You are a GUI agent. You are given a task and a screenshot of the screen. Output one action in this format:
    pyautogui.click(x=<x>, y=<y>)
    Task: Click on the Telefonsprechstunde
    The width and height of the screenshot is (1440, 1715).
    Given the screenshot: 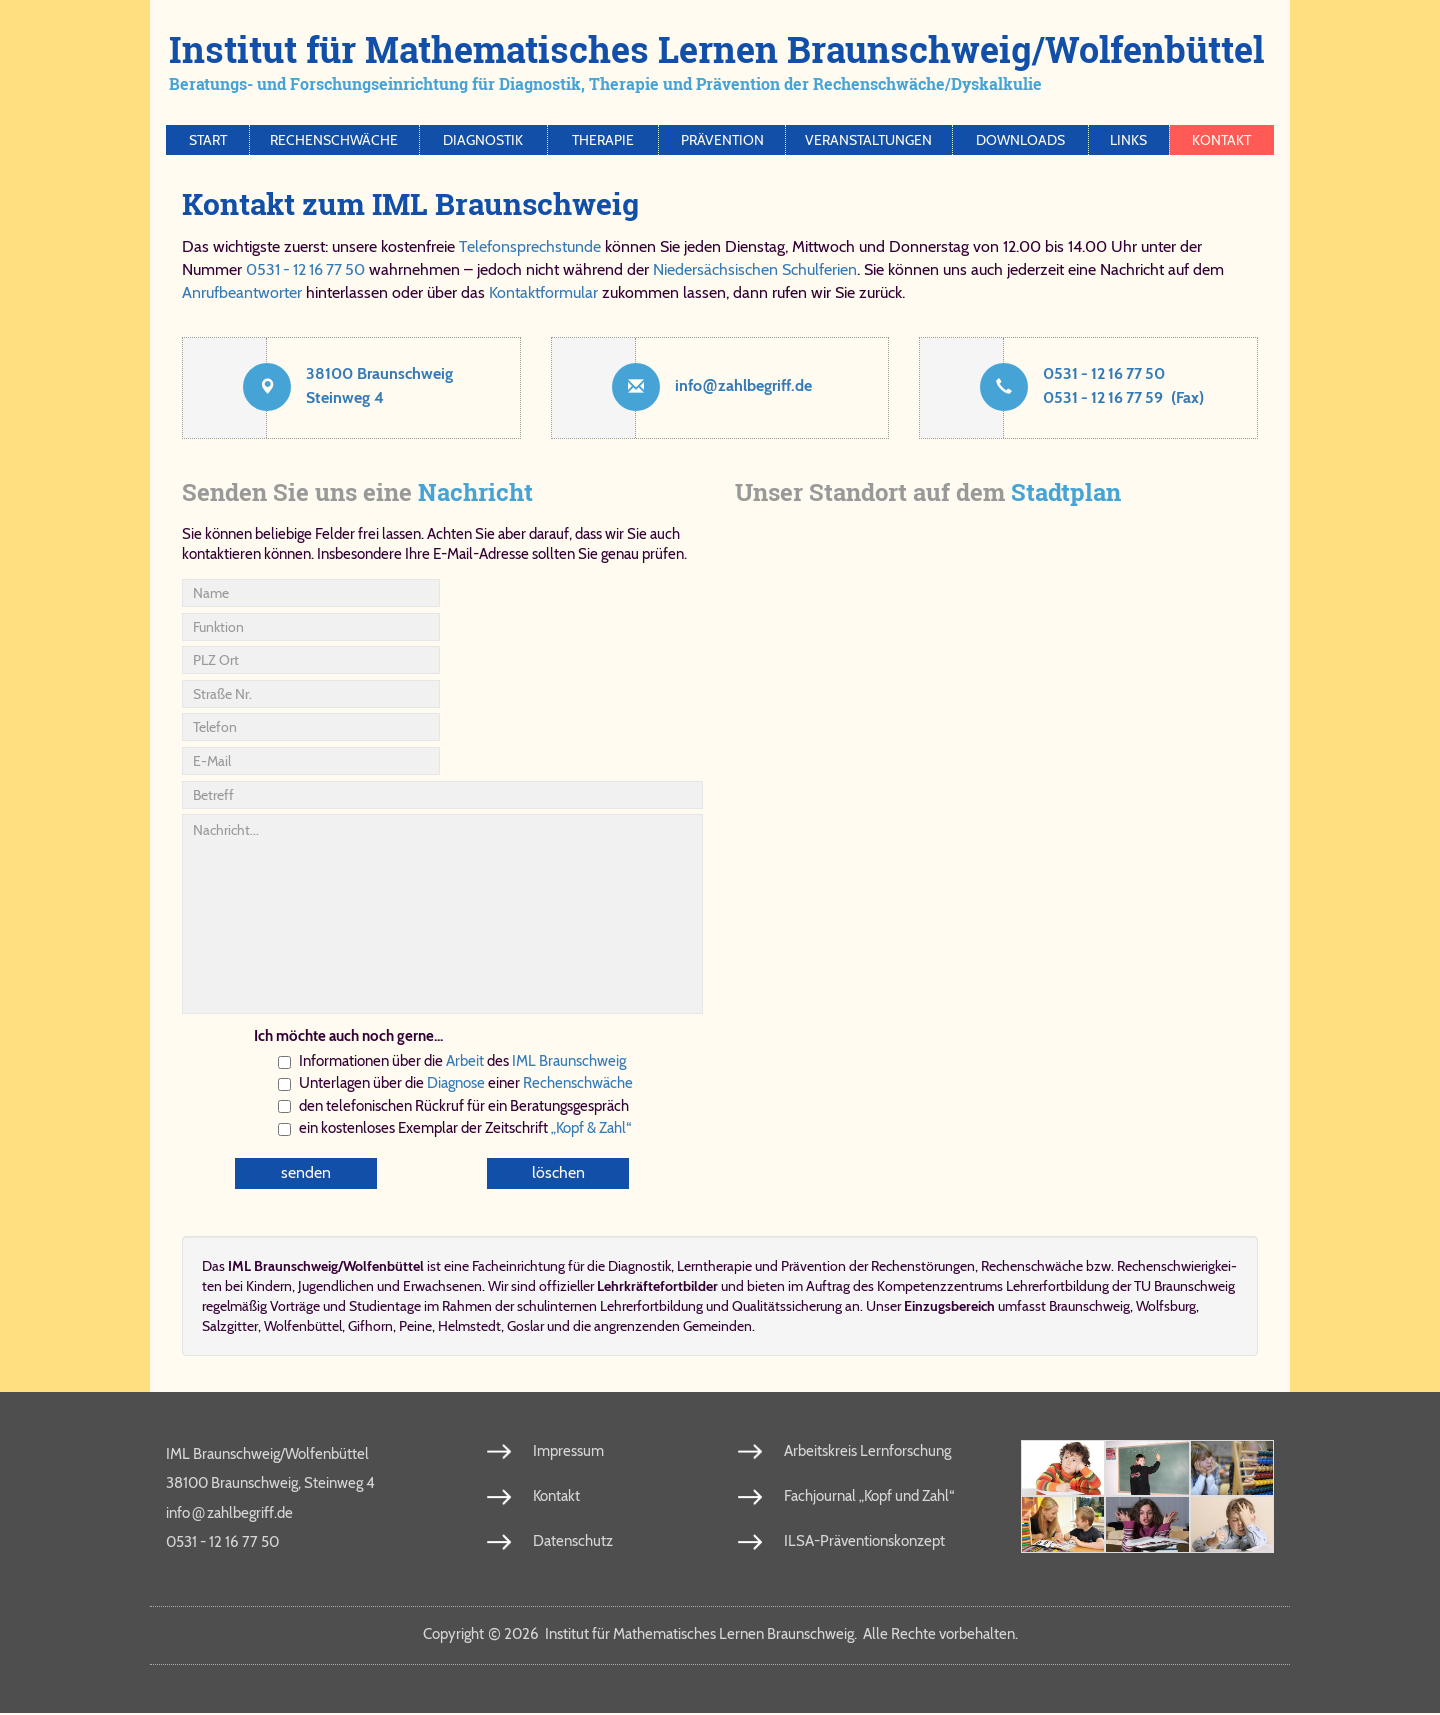 What is the action you would take?
    pyautogui.click(x=530, y=246)
    